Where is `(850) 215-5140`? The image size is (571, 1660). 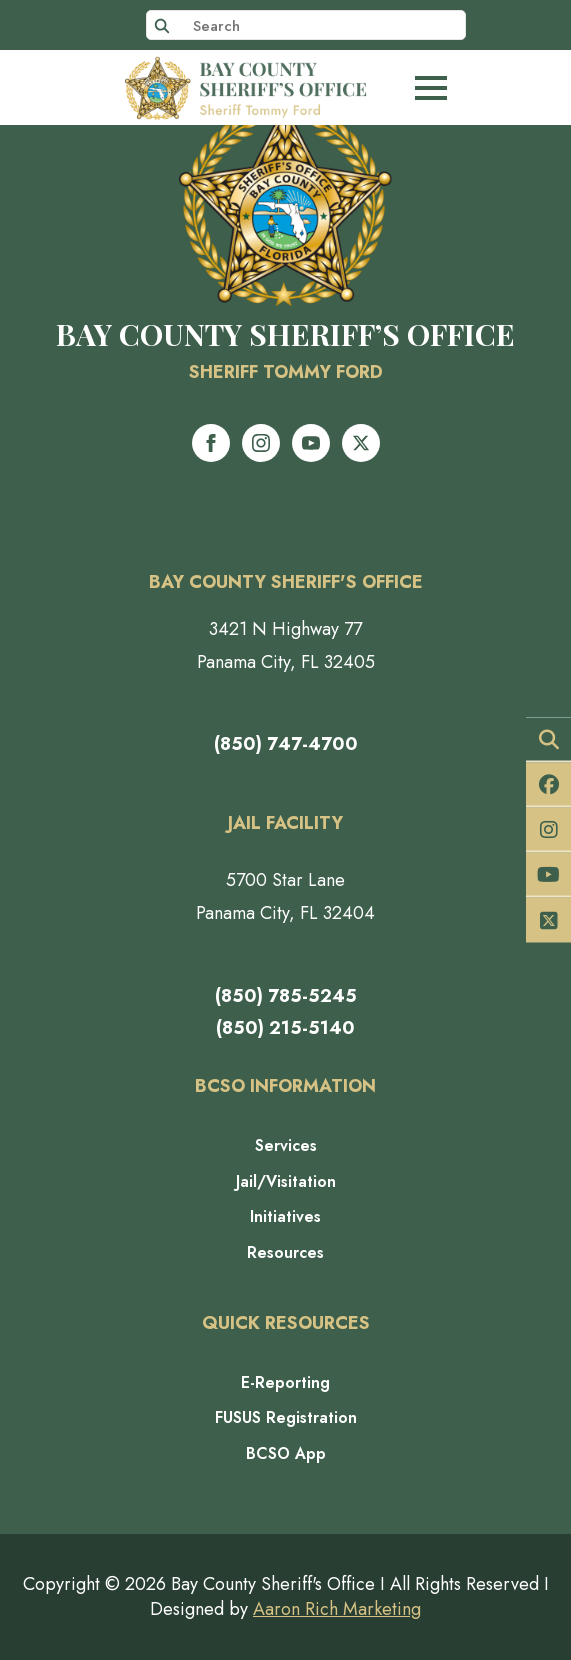 (850) 215-5140 is located at coordinates (285, 1028).